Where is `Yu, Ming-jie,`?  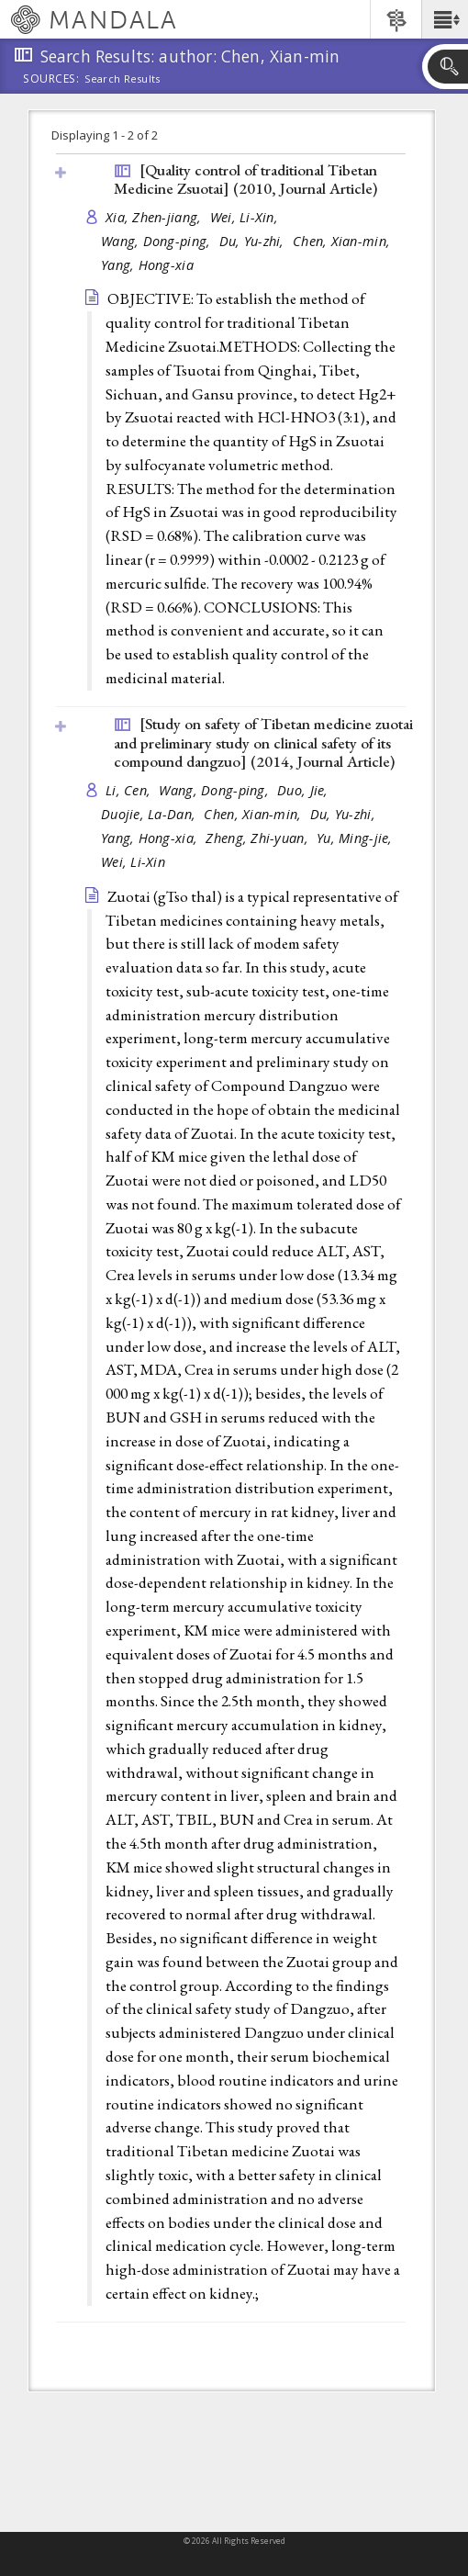
Yu, Ming-jie, is located at coordinates (356, 838).